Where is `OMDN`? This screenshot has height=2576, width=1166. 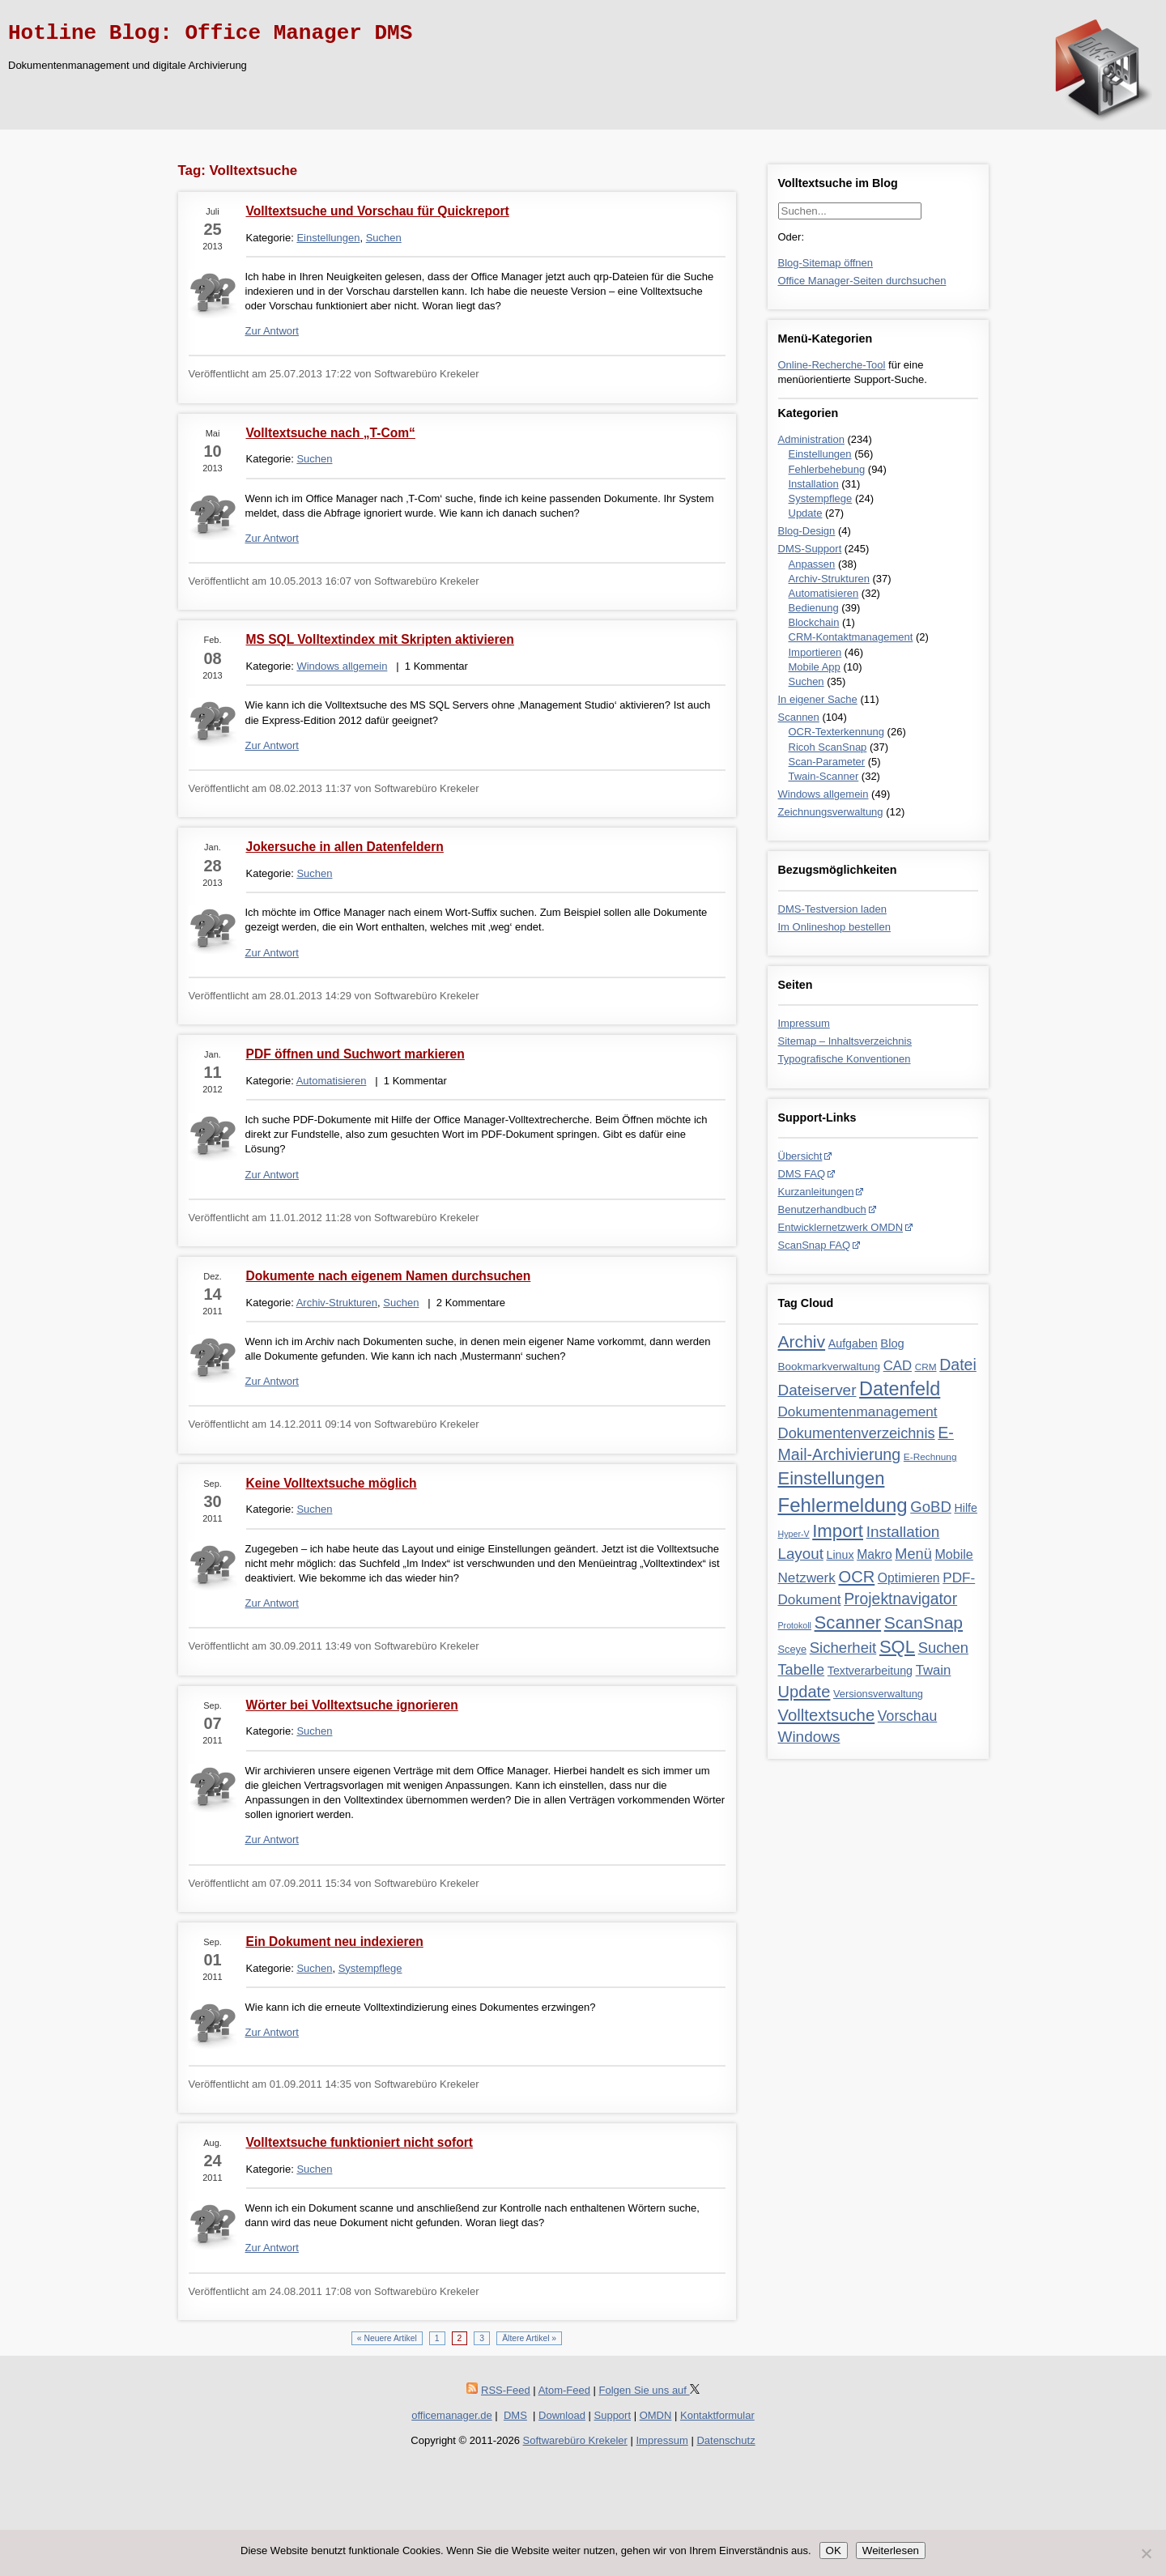
OMDN is located at coordinates (656, 2415).